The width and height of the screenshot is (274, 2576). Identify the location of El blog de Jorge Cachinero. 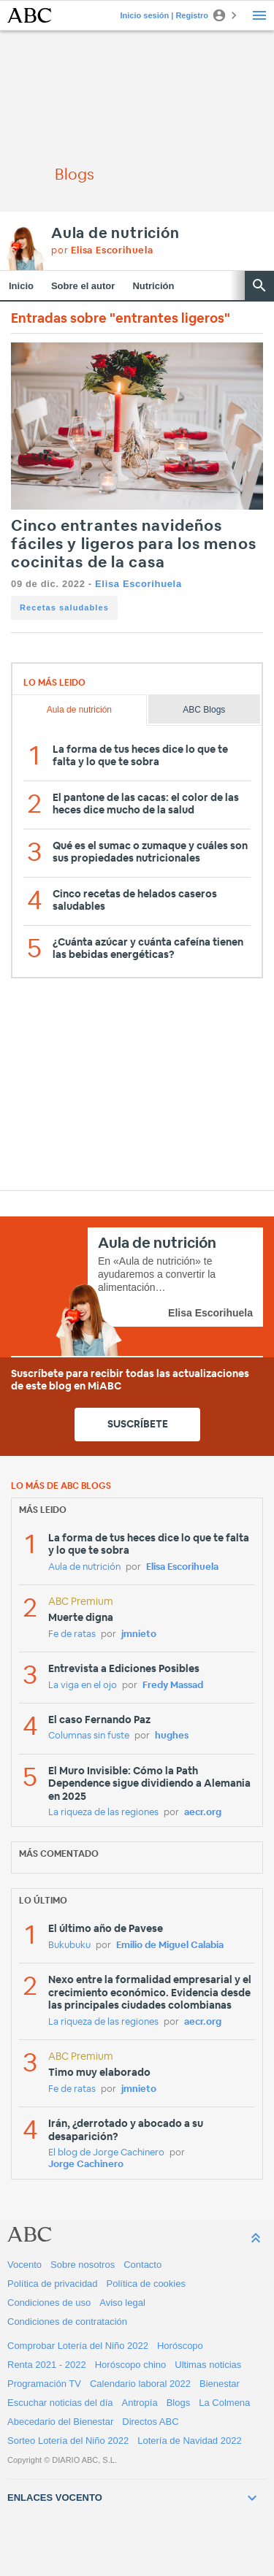
(106, 2153).